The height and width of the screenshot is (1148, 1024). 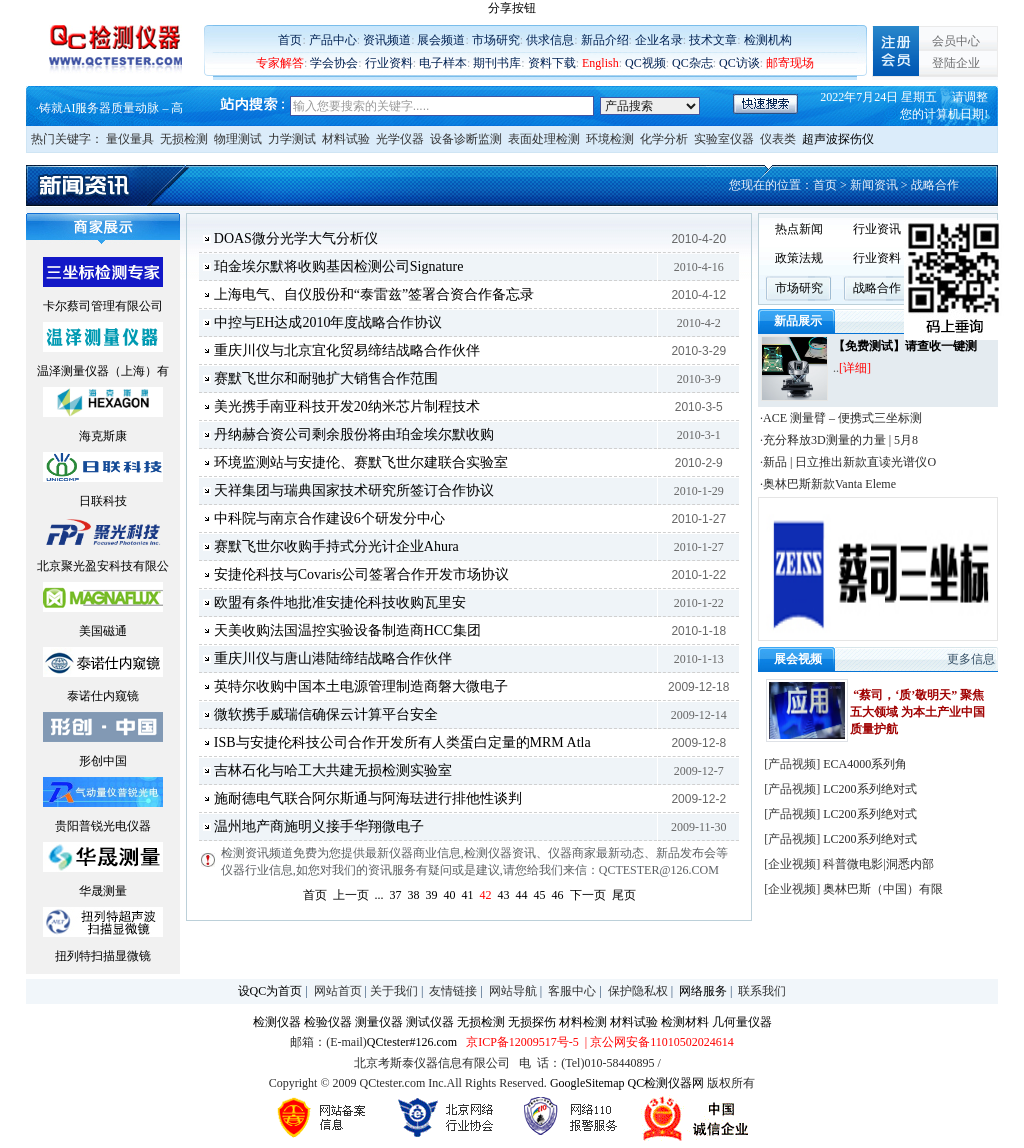 I want to click on 海克斯康, so click(x=103, y=436).